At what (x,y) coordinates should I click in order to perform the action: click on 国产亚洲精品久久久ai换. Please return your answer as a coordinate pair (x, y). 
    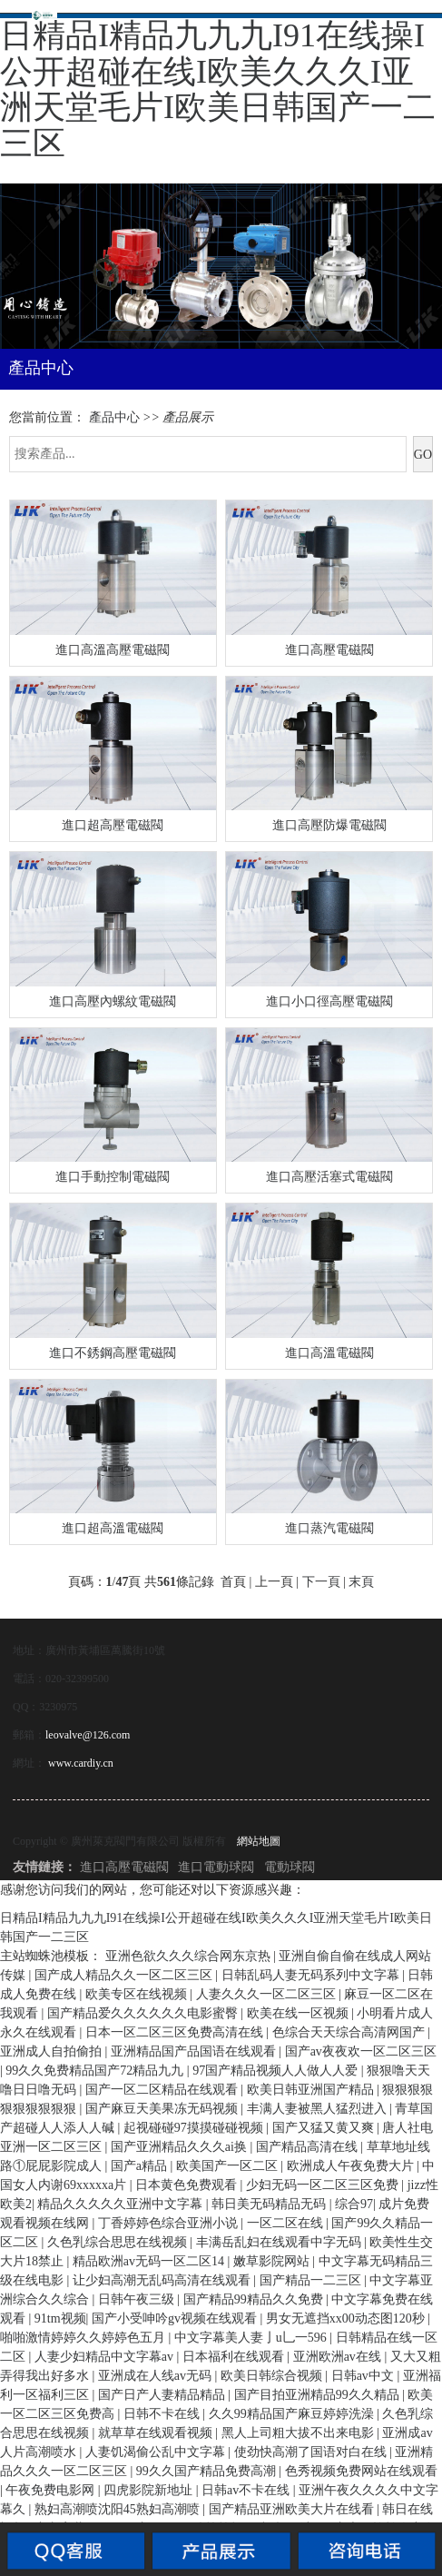
    Looking at the image, I should click on (180, 2147).